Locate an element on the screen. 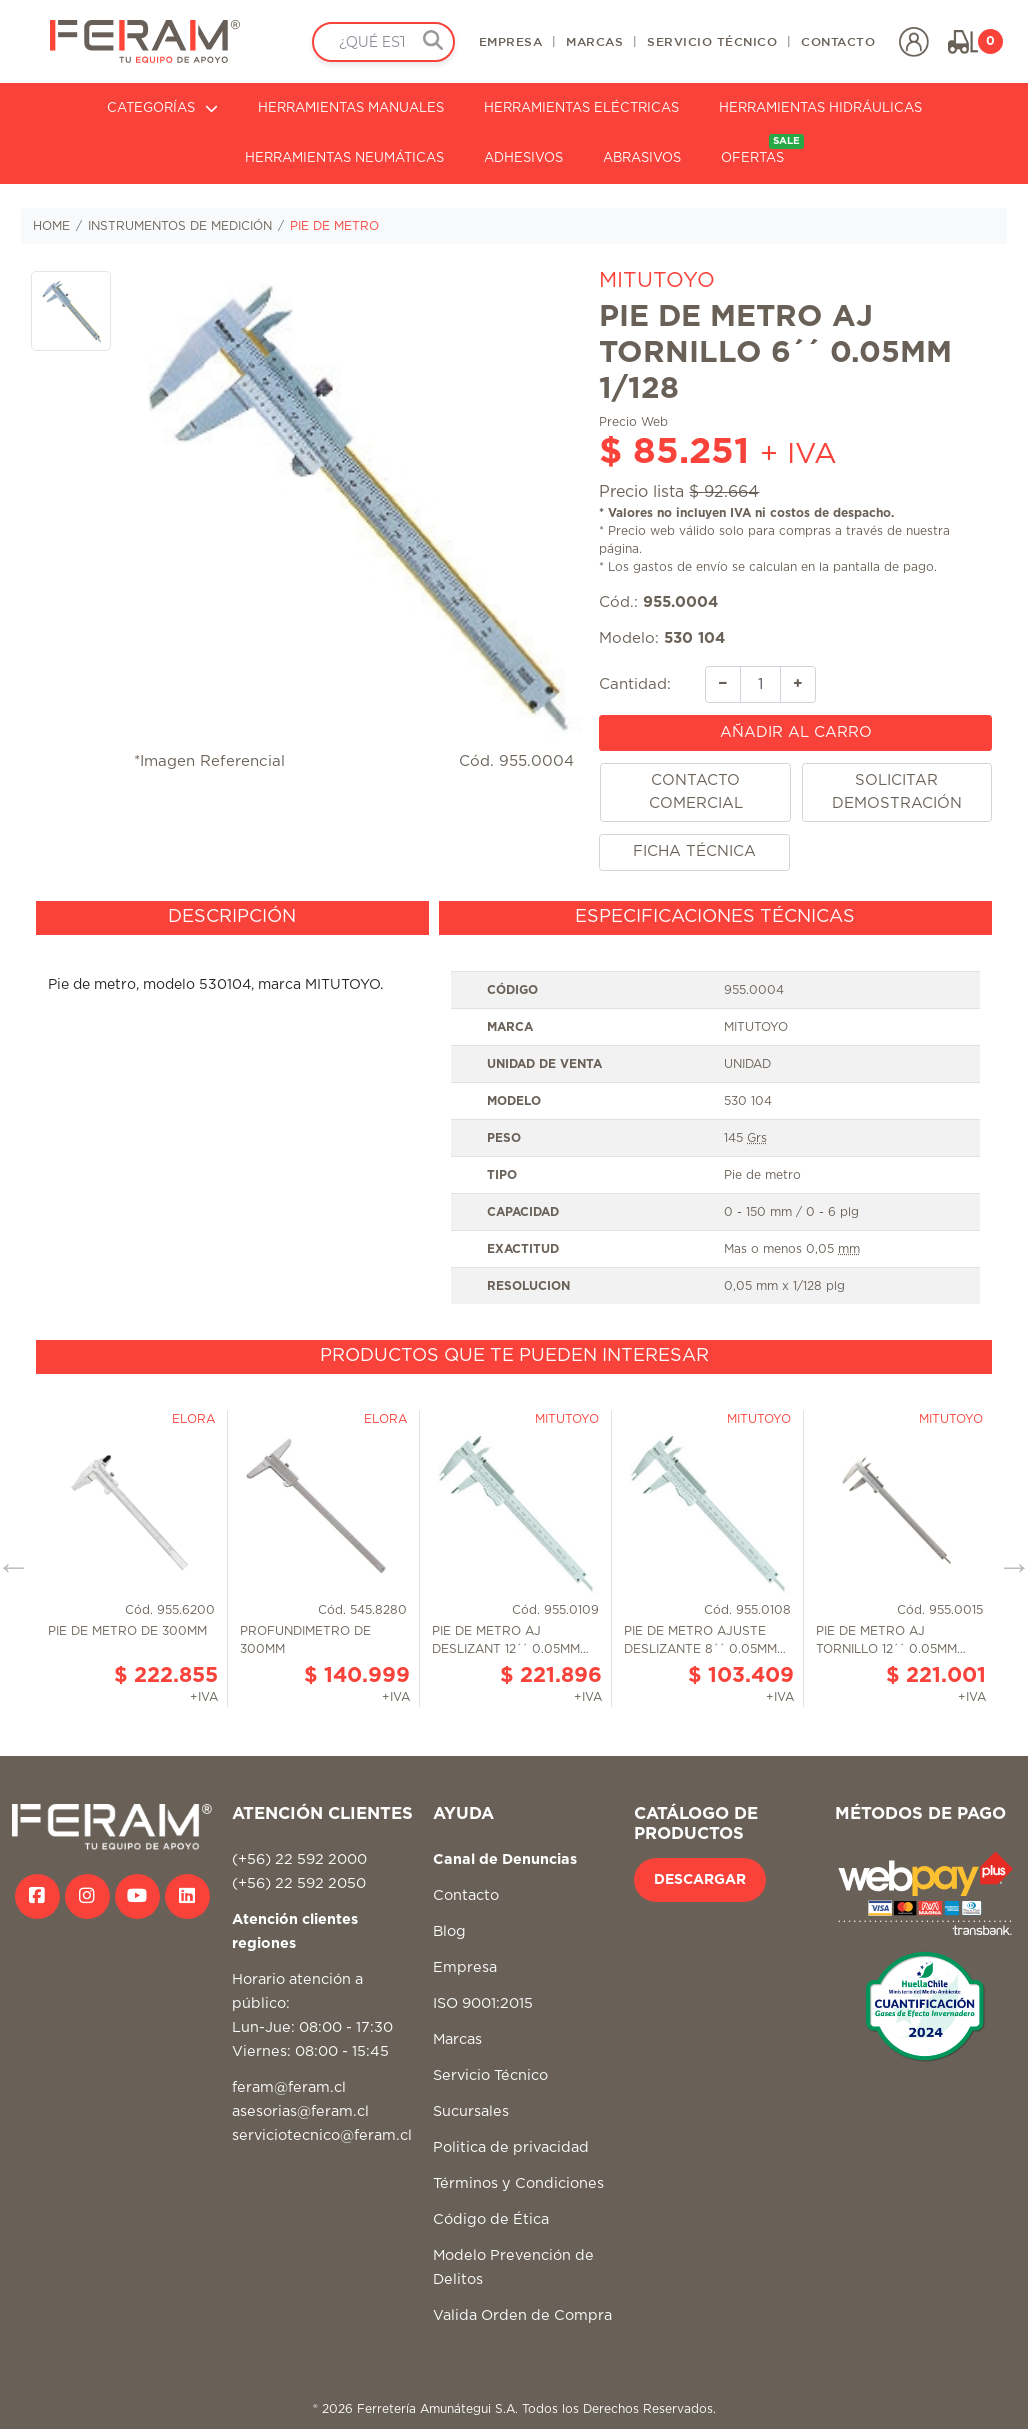  Sucursales is located at coordinates (471, 2111).